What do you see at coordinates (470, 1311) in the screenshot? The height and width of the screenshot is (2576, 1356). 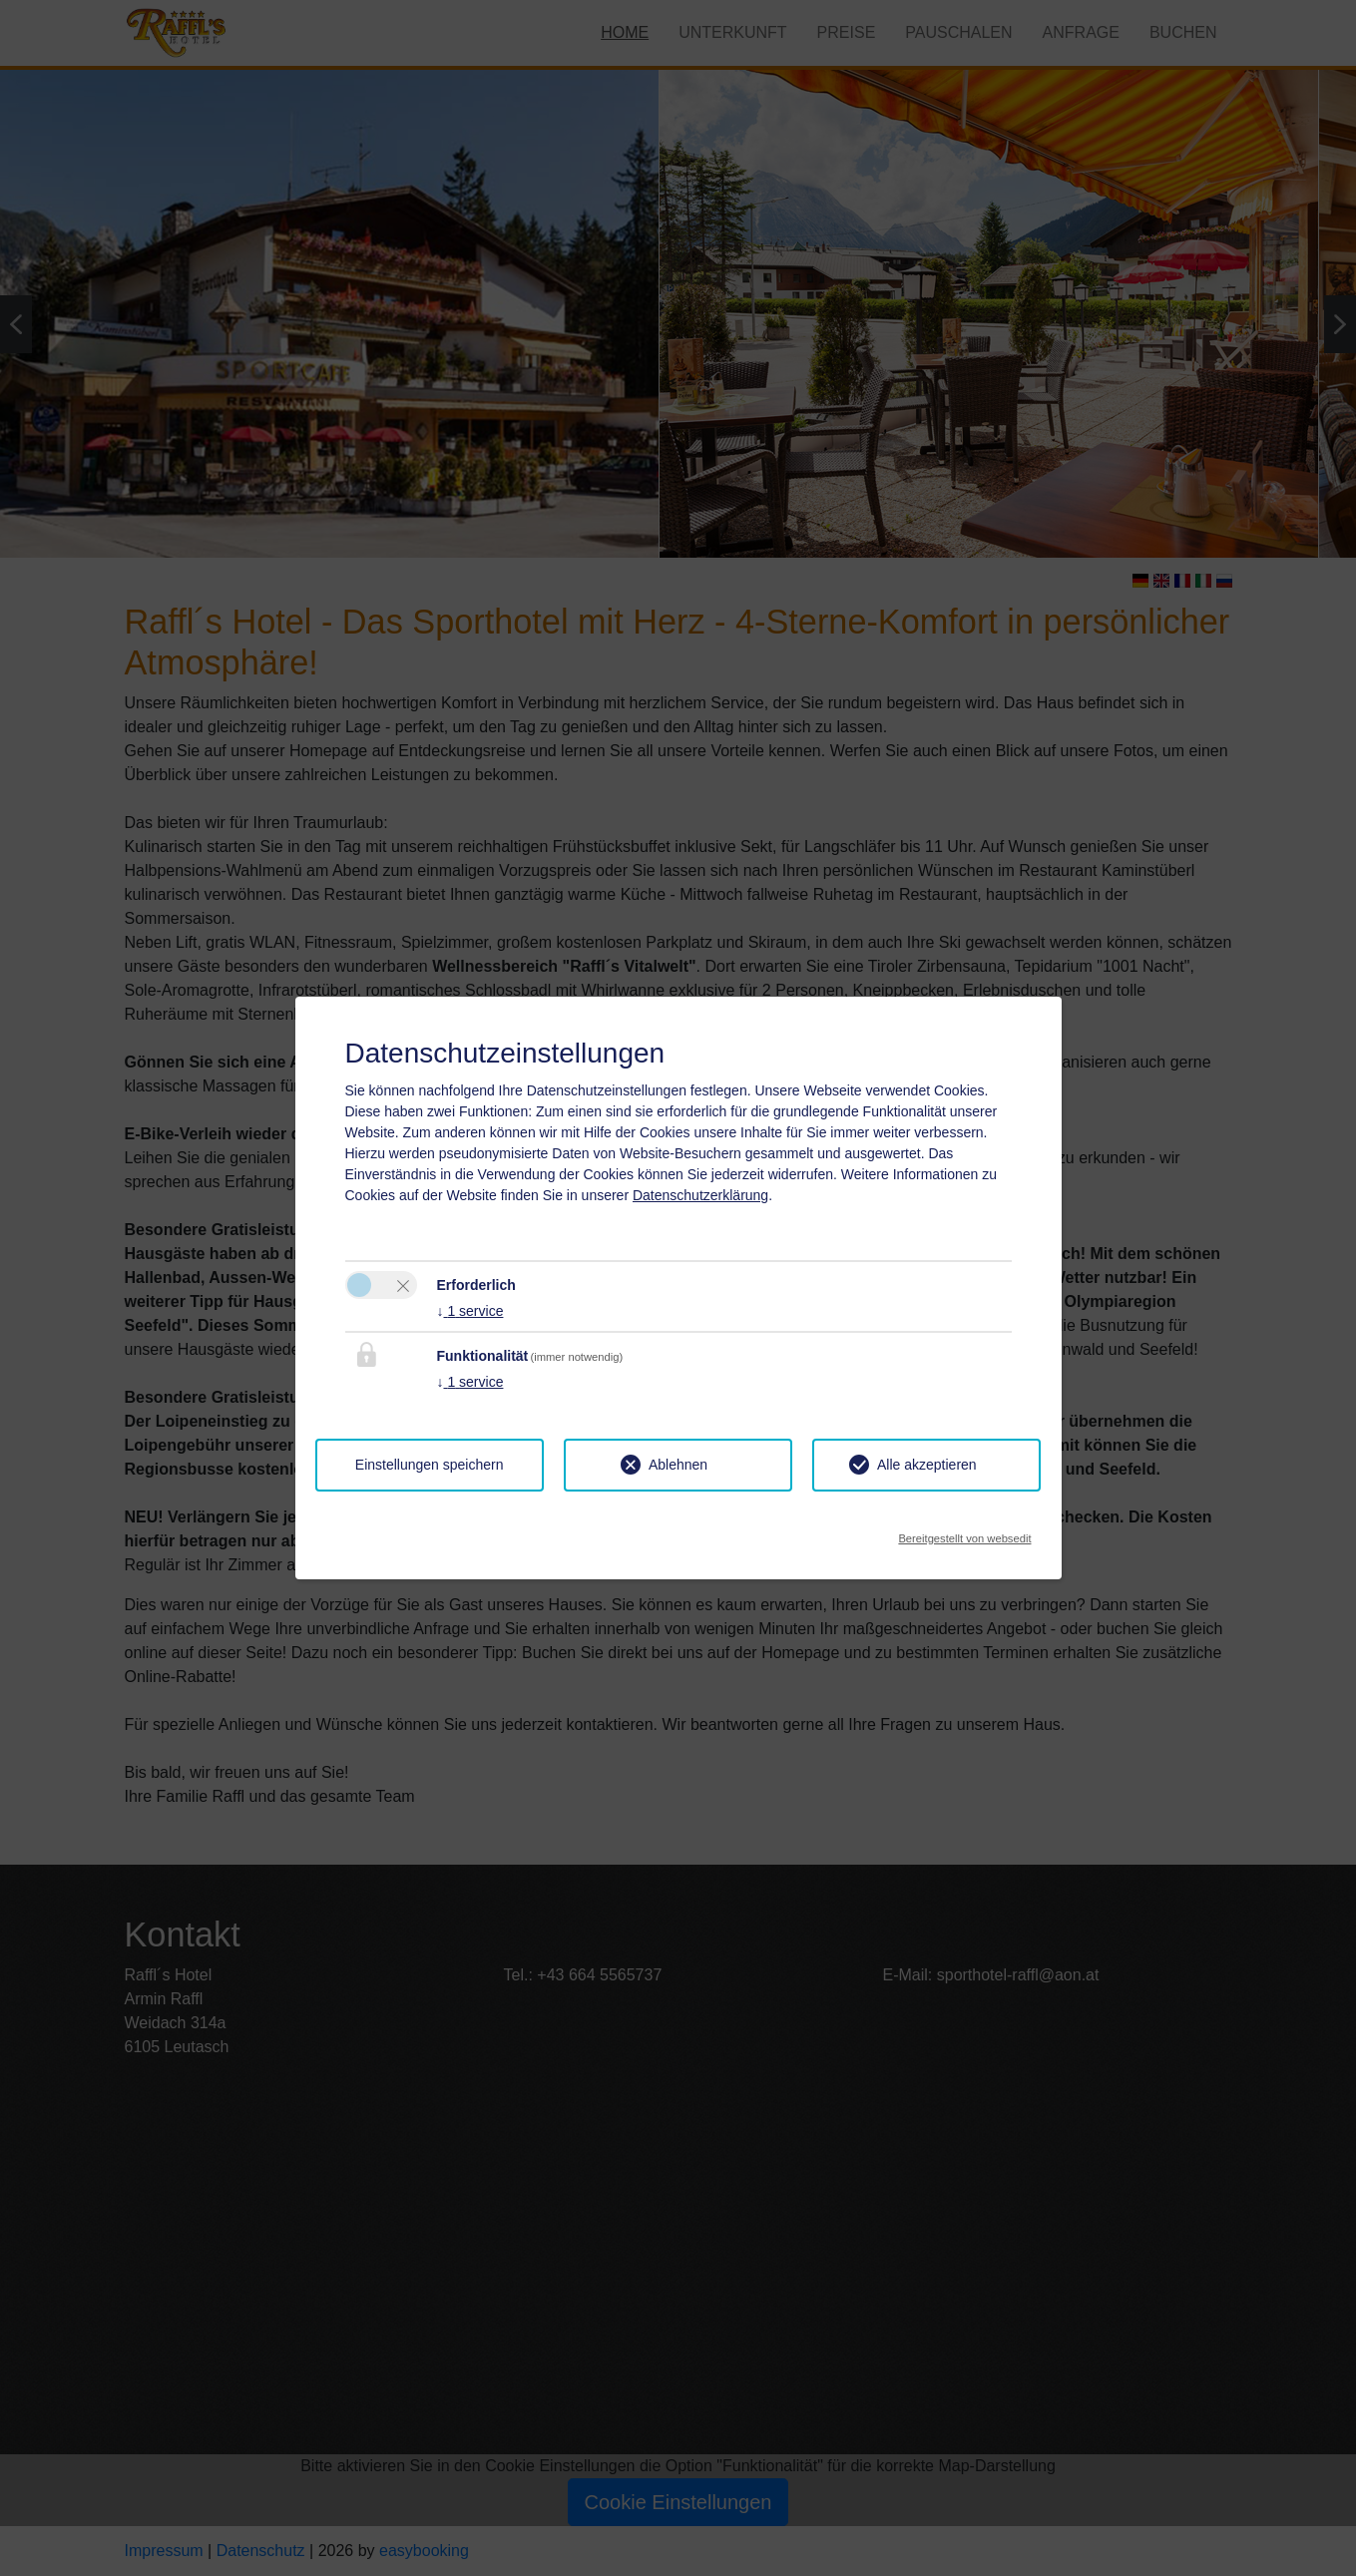 I see `1 service` at bounding box center [470, 1311].